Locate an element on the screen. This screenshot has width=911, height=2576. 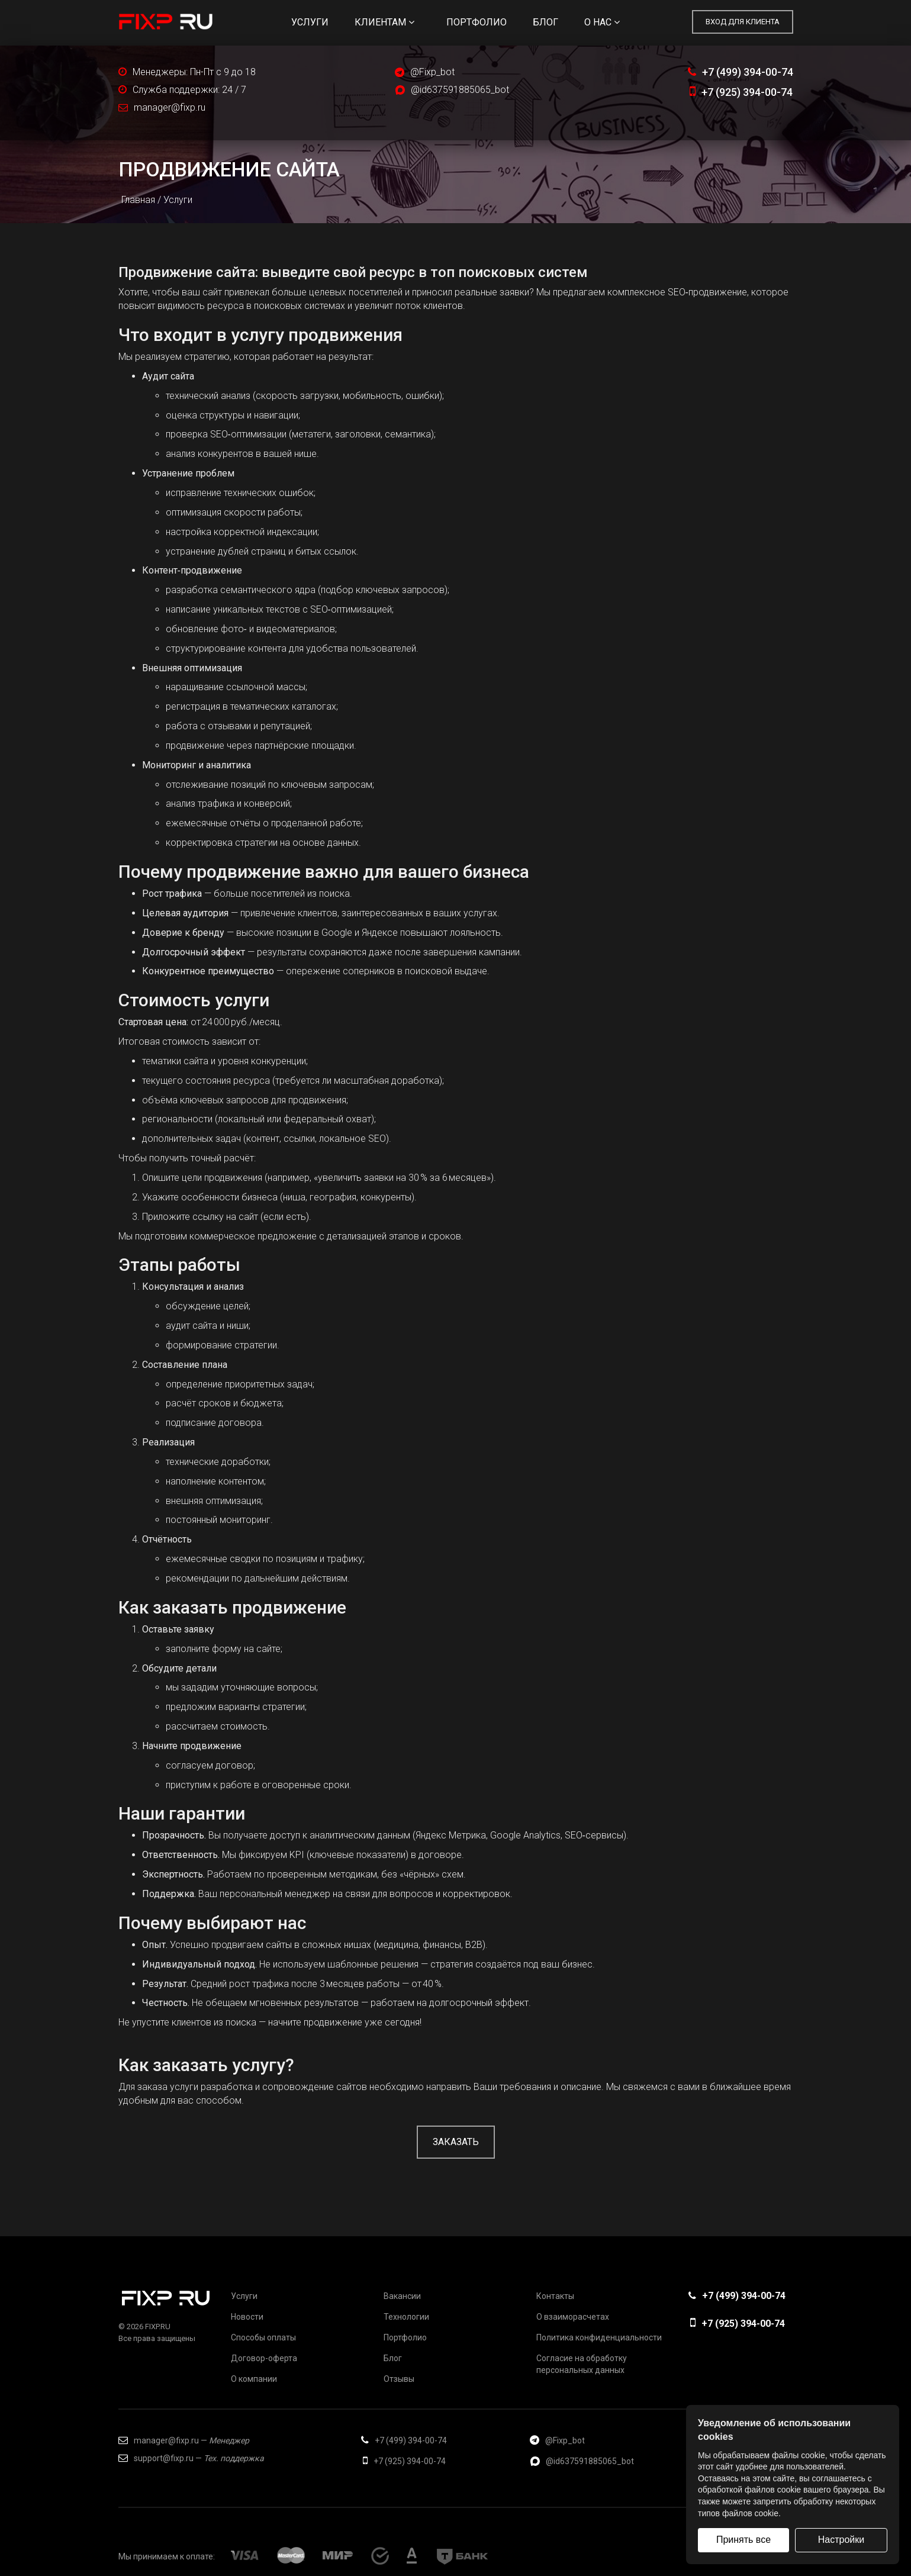
Блог is located at coordinates (545, 22).